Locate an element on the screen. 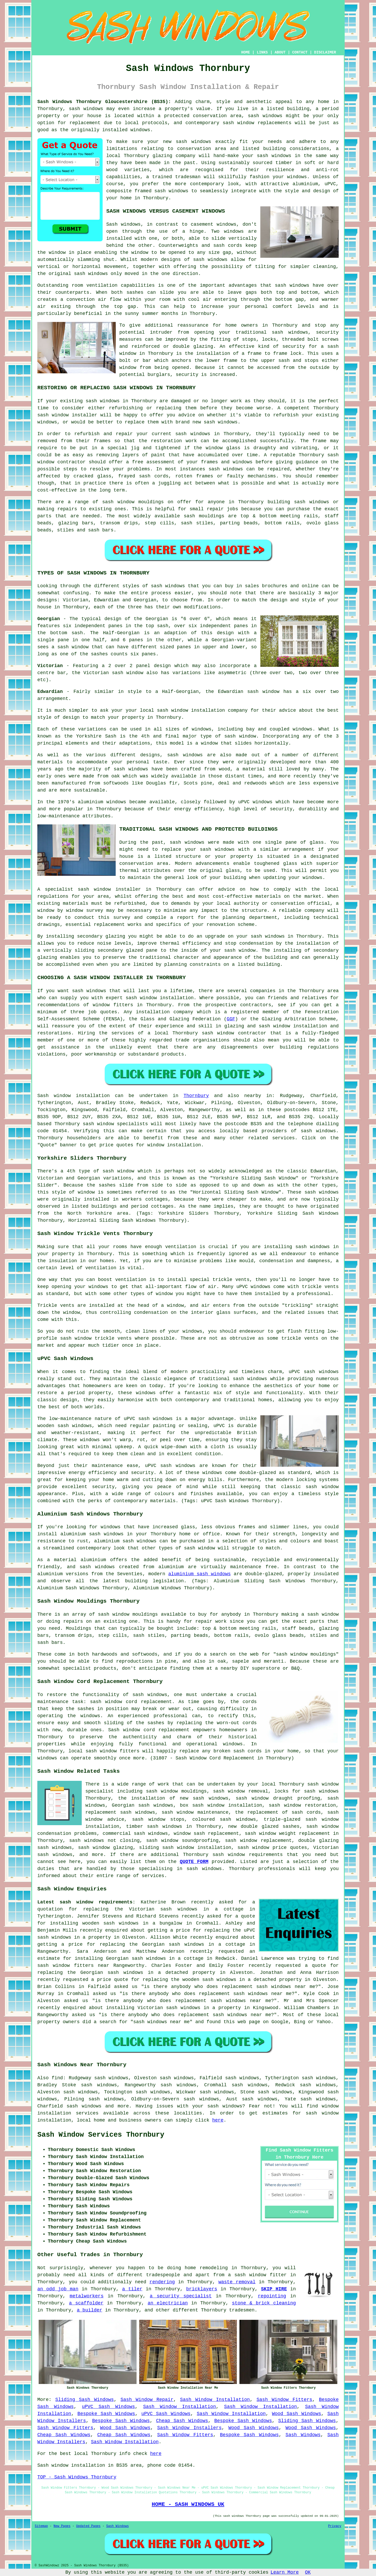  Updated Pages is located at coordinates (88, 2526).